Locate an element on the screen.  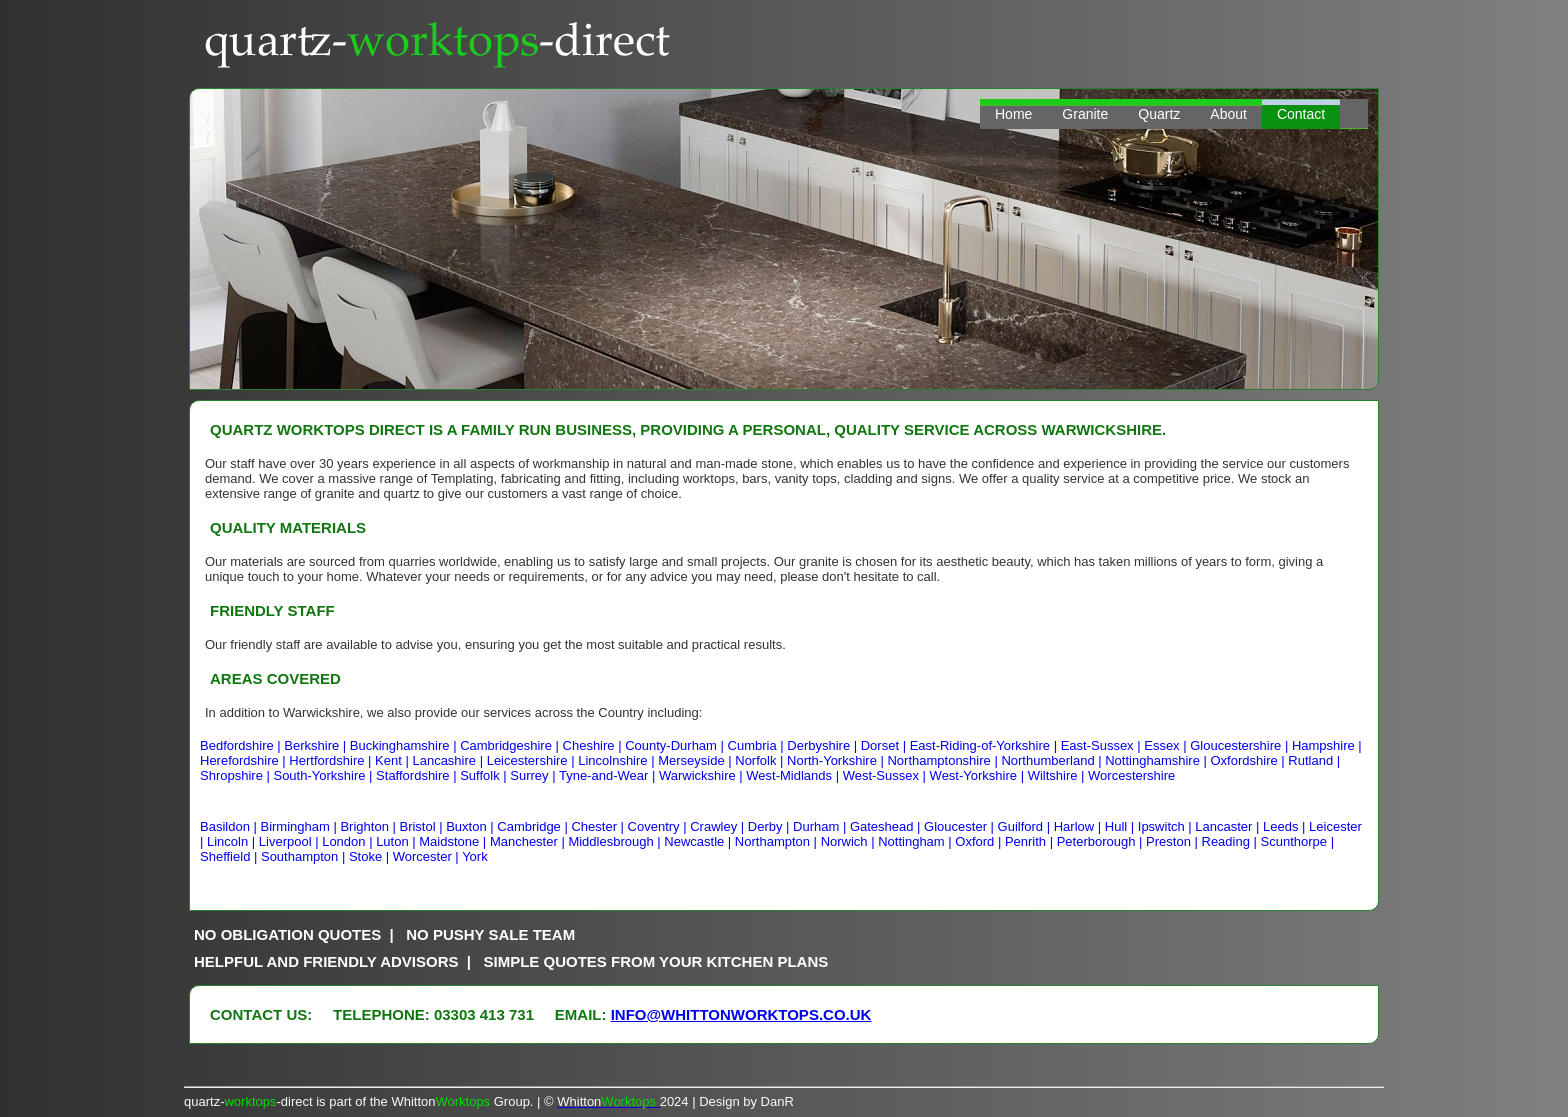
Cumbria | is located at coordinates (758, 745).